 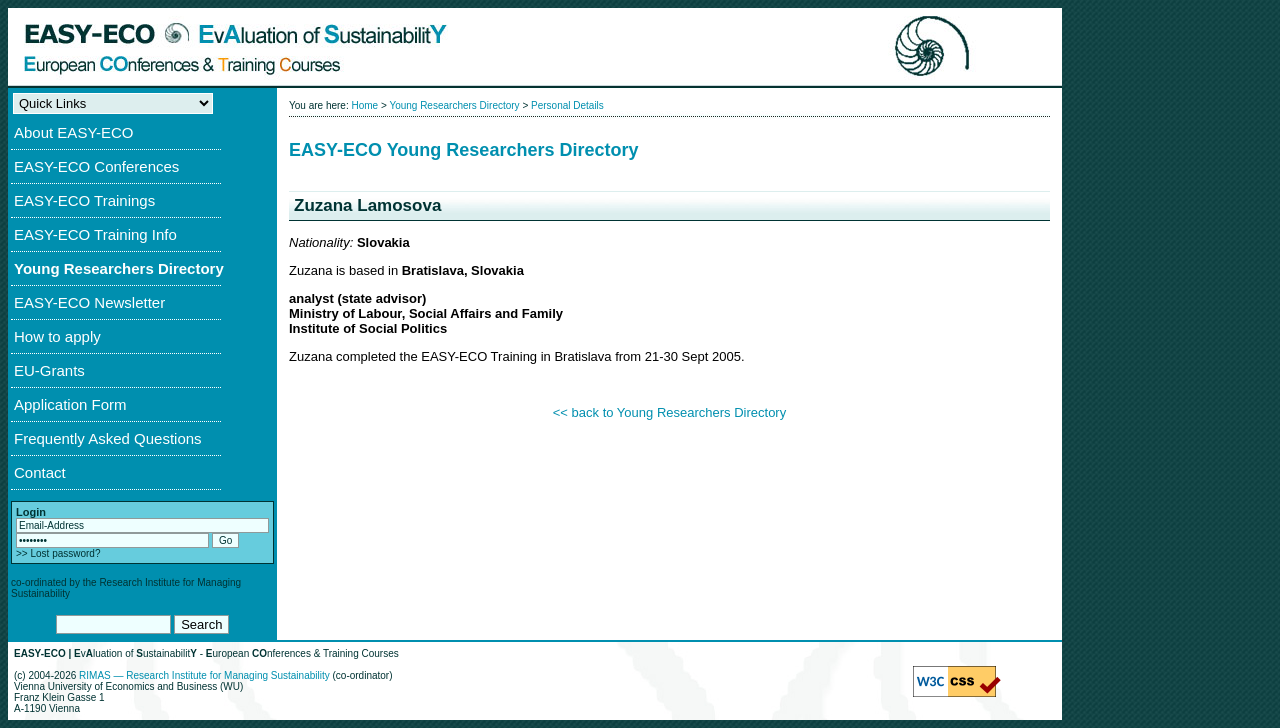 I want to click on EU-Grants, so click(x=49, y=370).